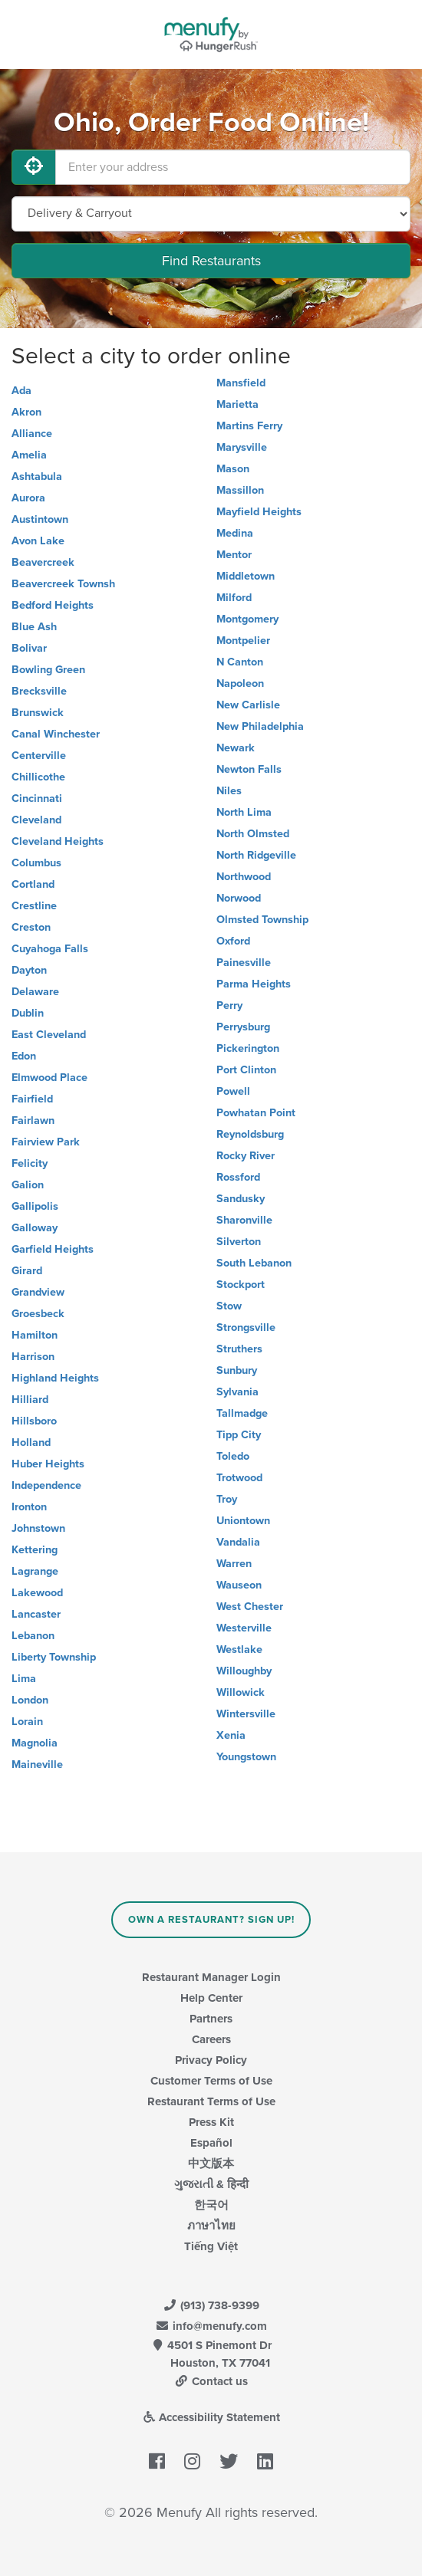  What do you see at coordinates (40, 519) in the screenshot?
I see `Austintown` at bounding box center [40, 519].